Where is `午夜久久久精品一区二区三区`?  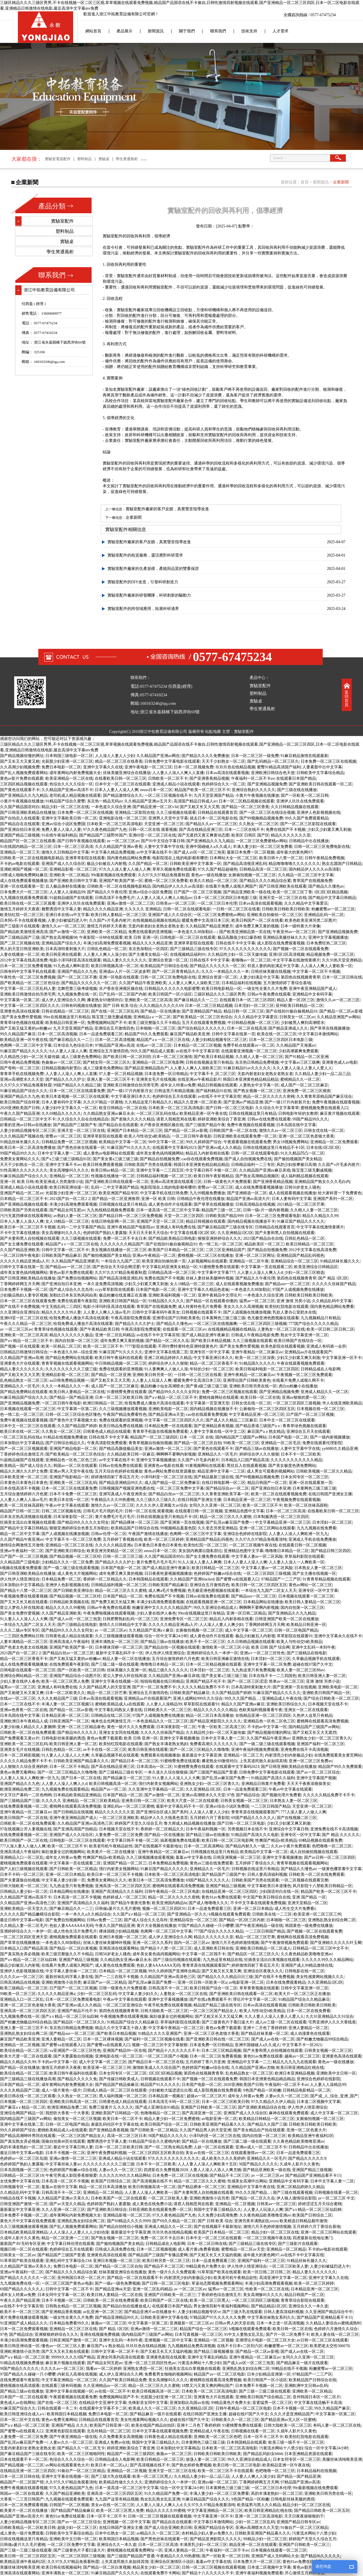 午夜久久久精品一区二区三区 is located at coordinates (26, 1324).